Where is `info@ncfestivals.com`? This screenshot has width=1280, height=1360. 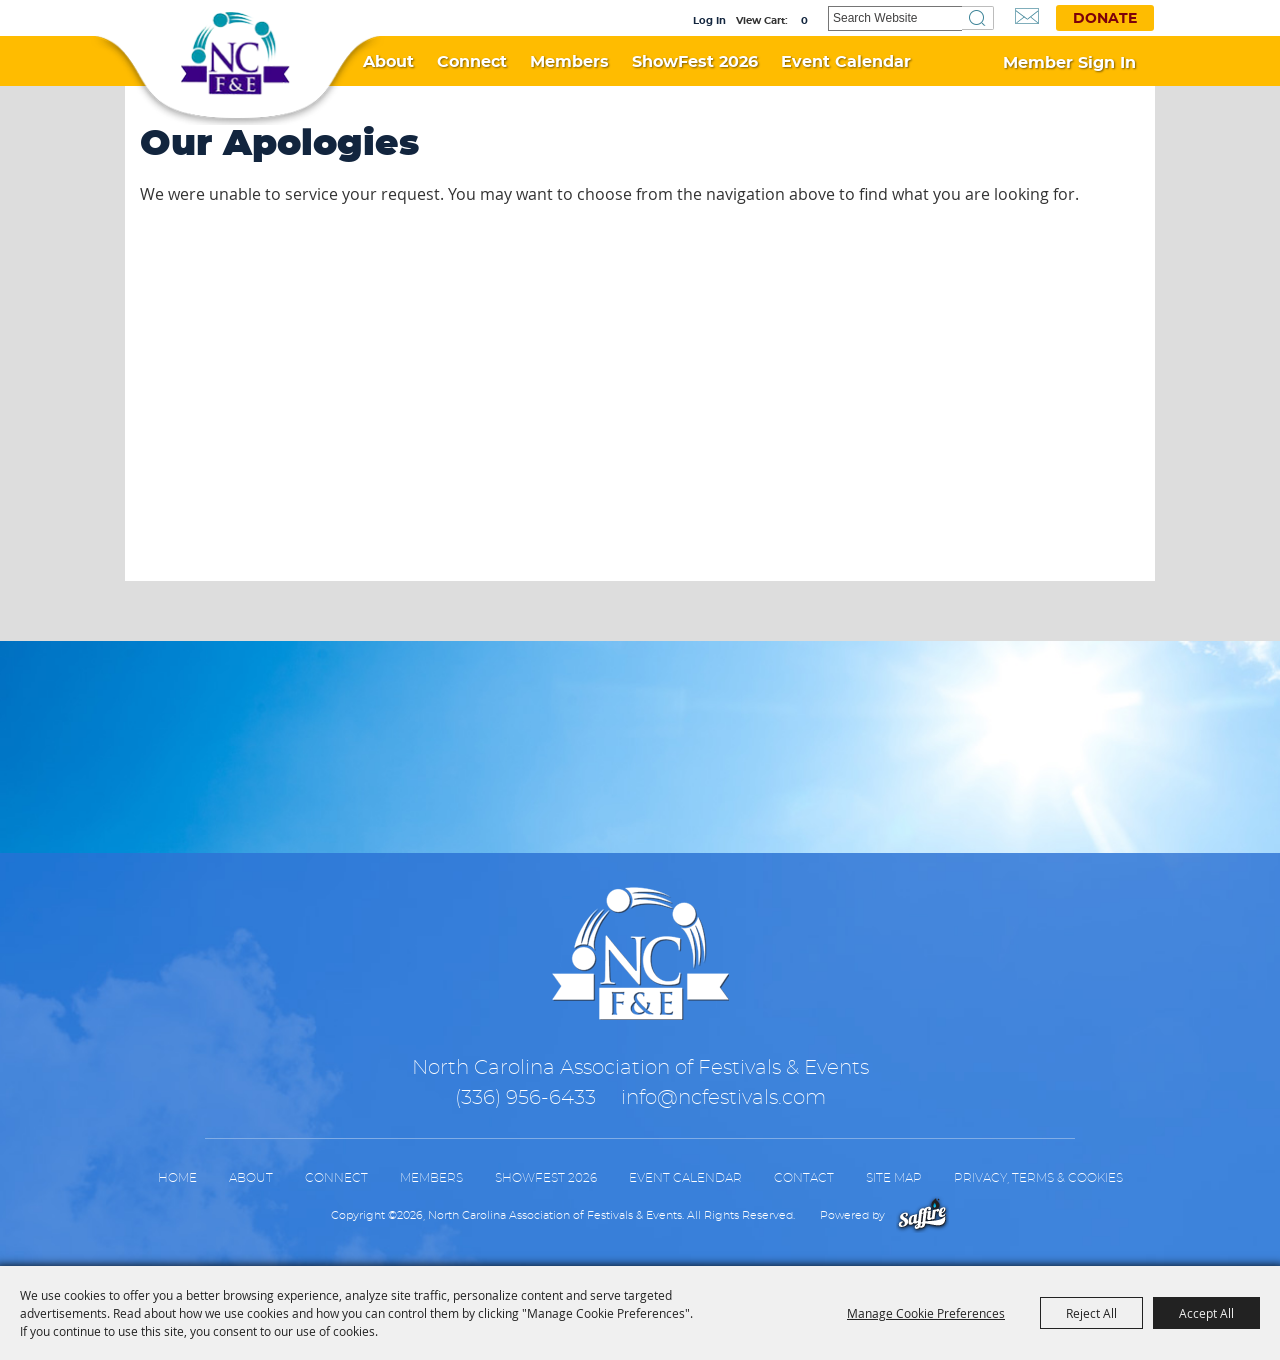
info@ncfestivals.com is located at coordinates (723, 1098).